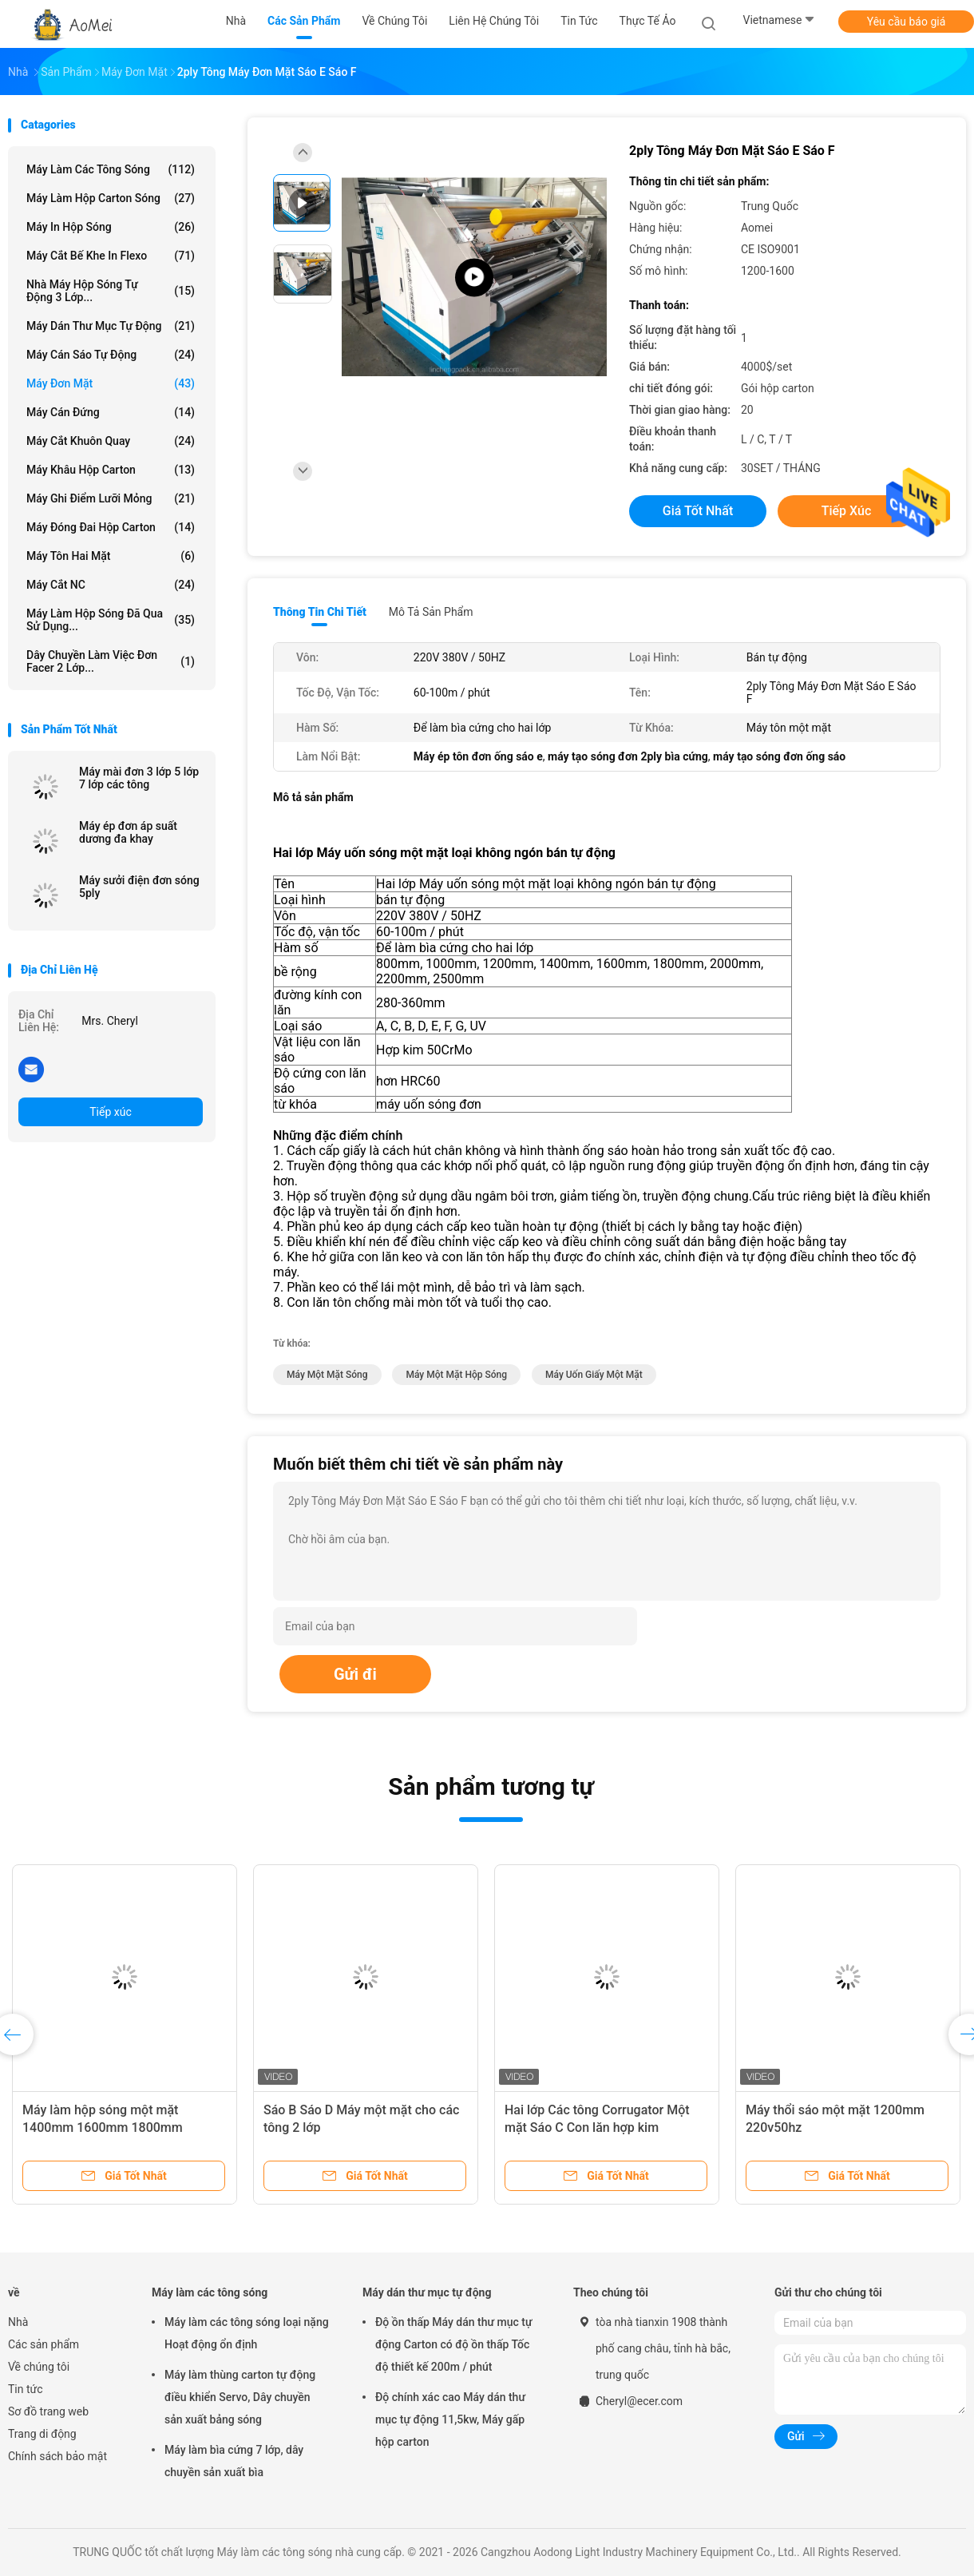  I want to click on Nhà máy hộp sóng tự động 3 lớp..., so click(110, 291).